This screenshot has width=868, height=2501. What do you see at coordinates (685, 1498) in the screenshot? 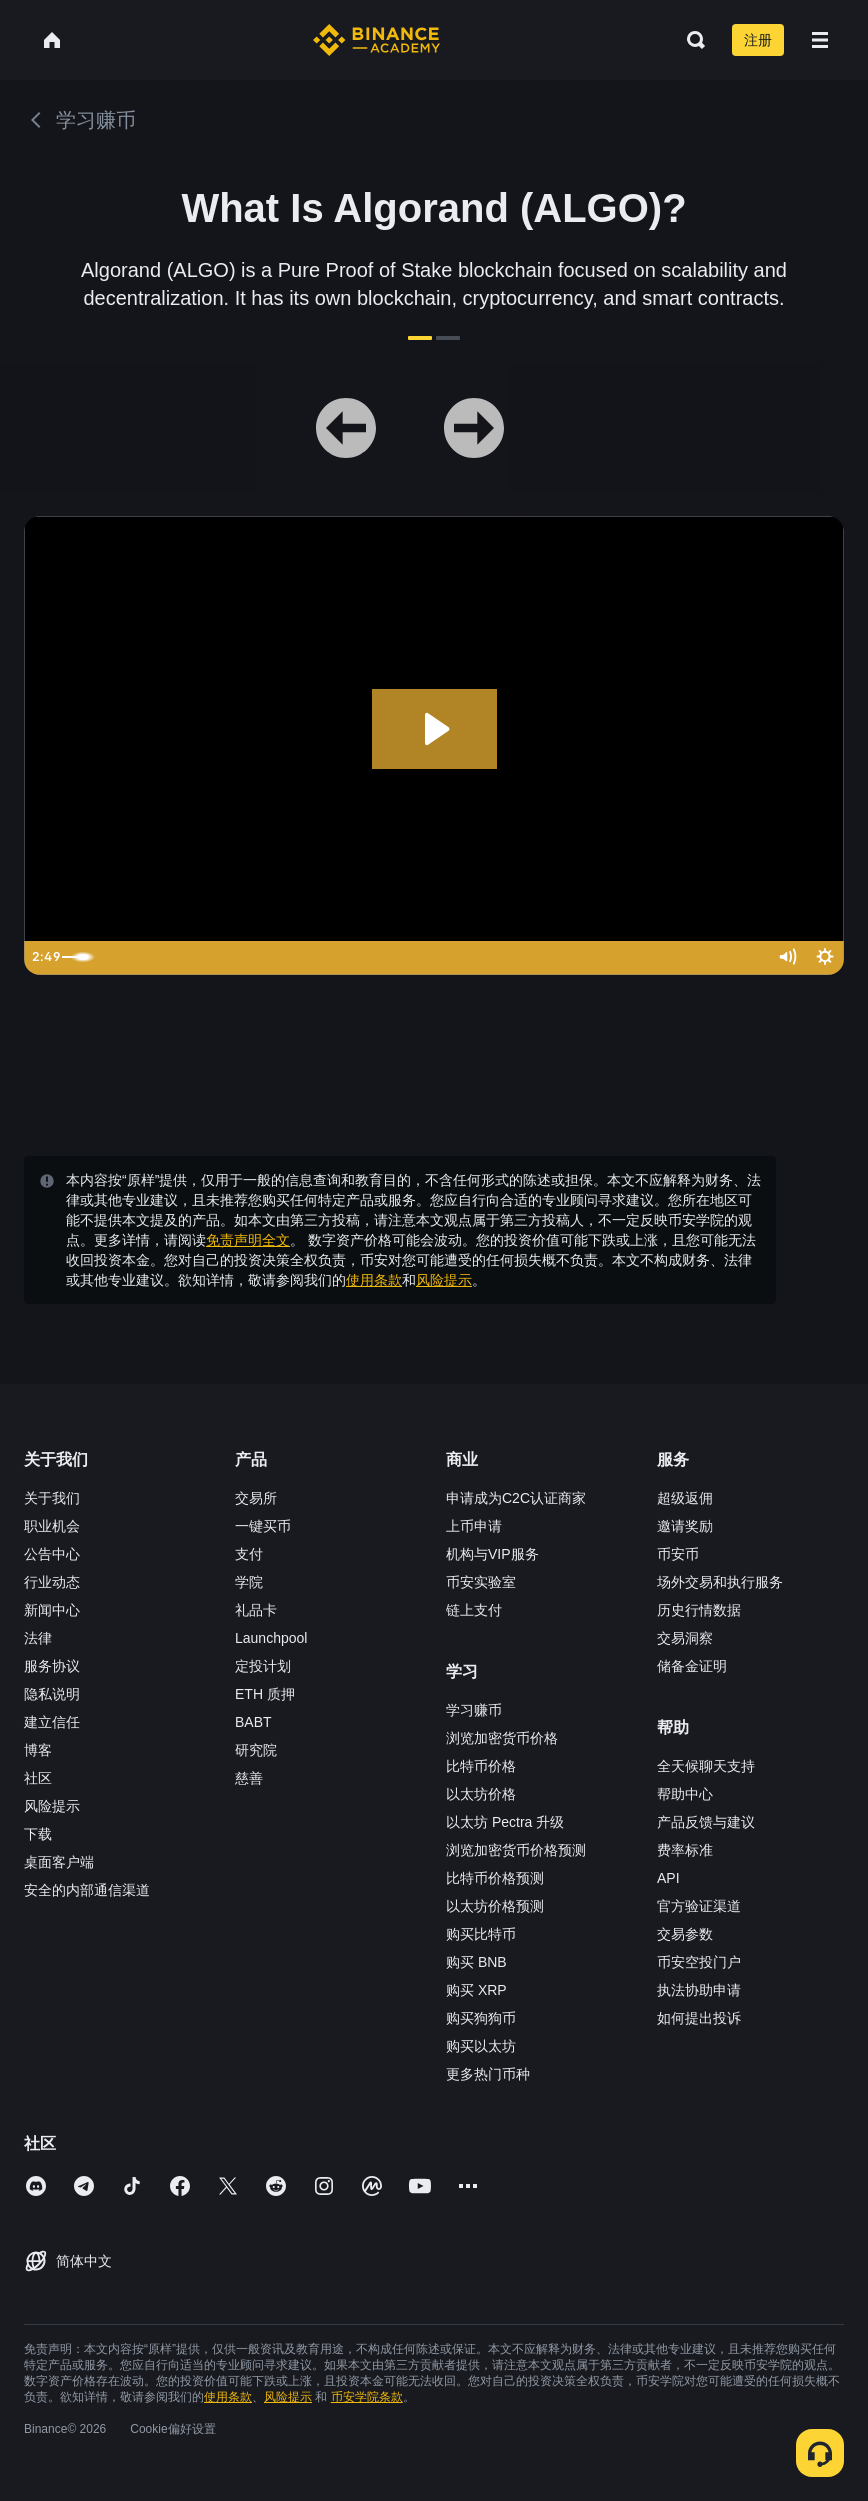
I see `超级返佣` at bounding box center [685, 1498].